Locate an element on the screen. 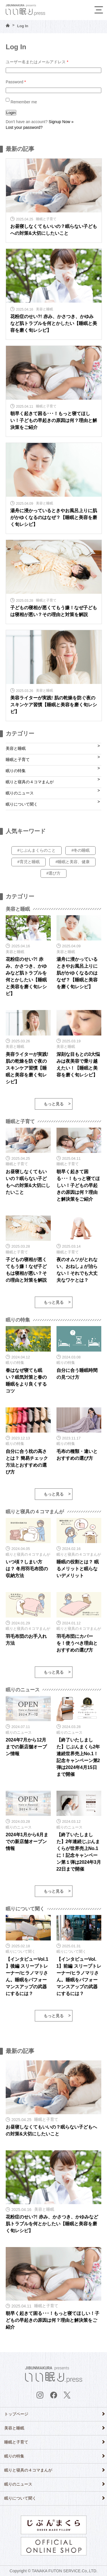 This screenshot has height=2576, width=107. 2024年1月から6月までの新店舗オープン情報 is located at coordinates (27, 1841).